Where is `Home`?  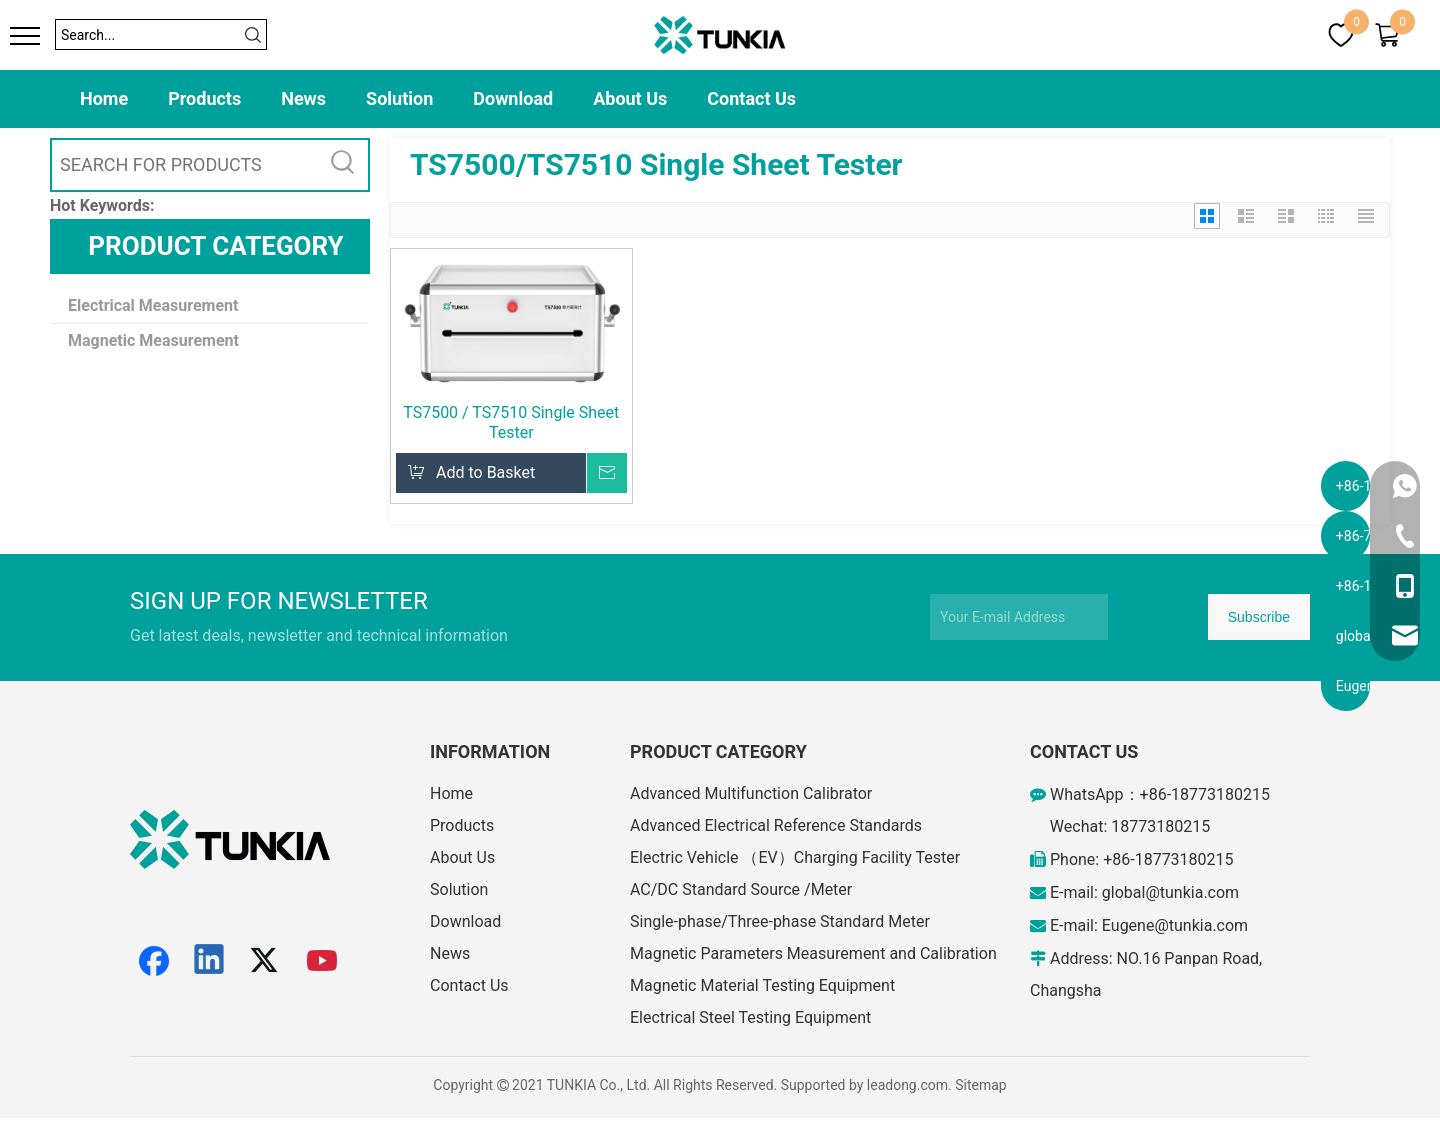 Home is located at coordinates (104, 98).